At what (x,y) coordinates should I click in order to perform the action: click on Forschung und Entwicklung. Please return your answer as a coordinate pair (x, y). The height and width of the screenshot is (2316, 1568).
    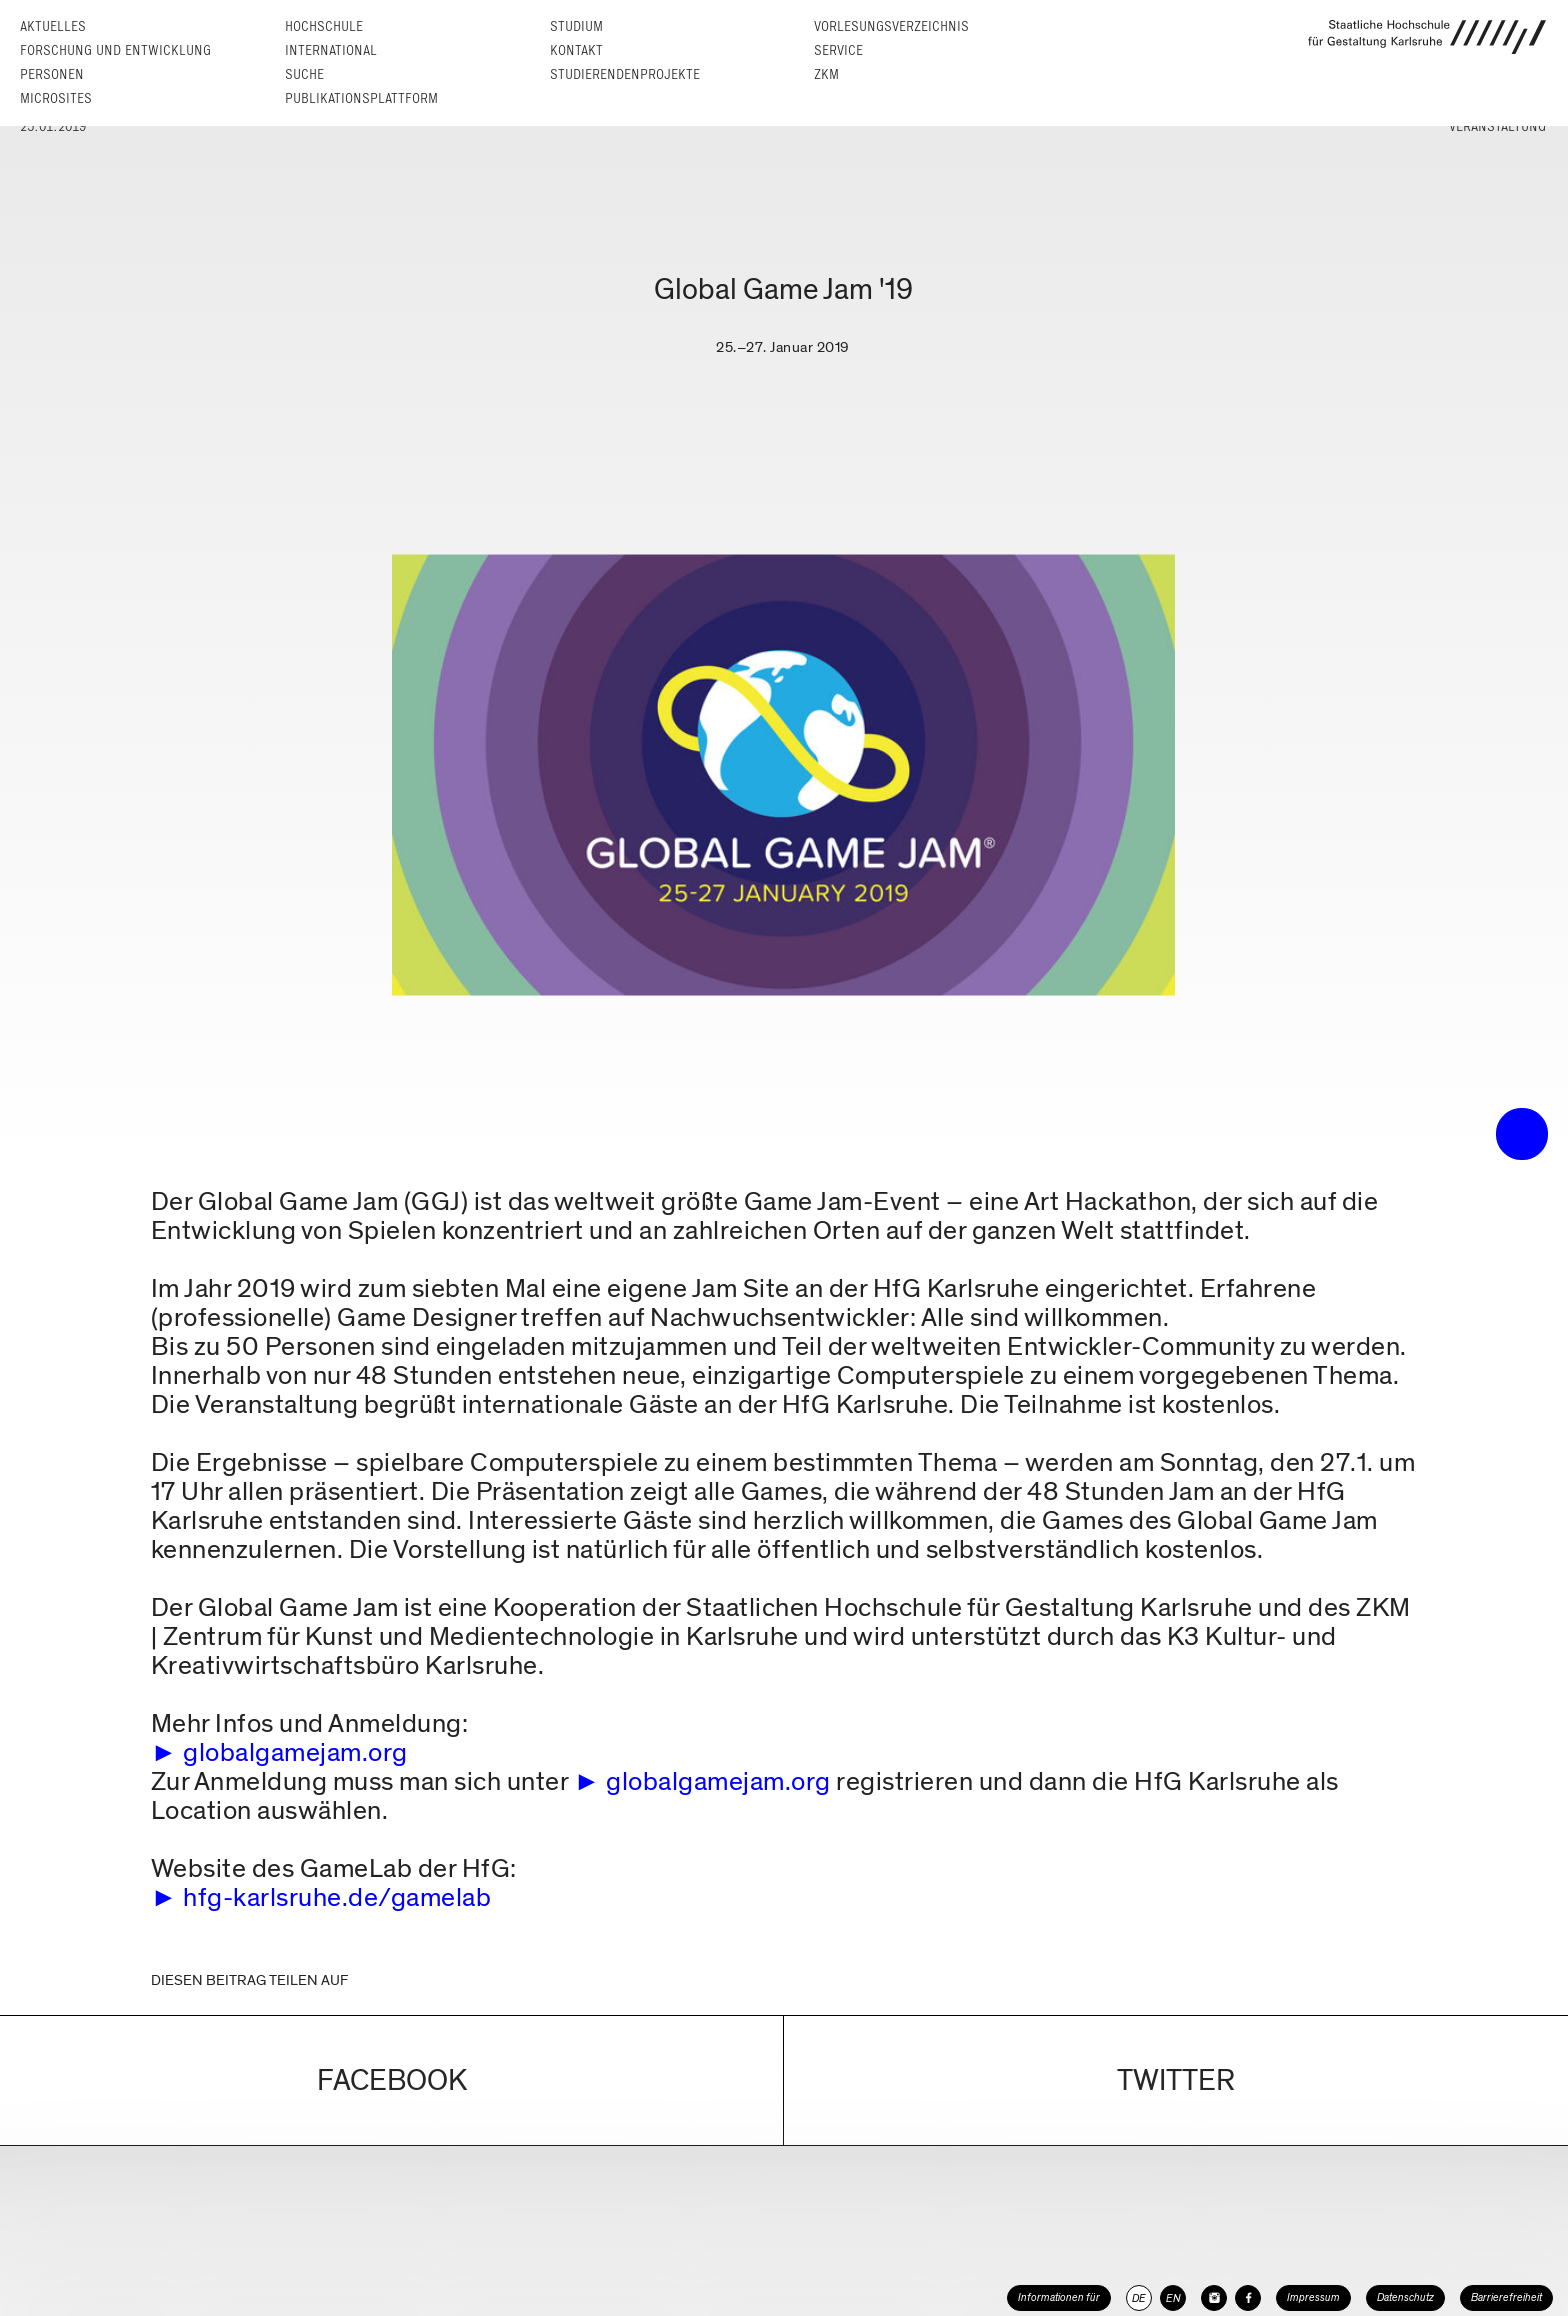
    Looking at the image, I should click on (115, 50).